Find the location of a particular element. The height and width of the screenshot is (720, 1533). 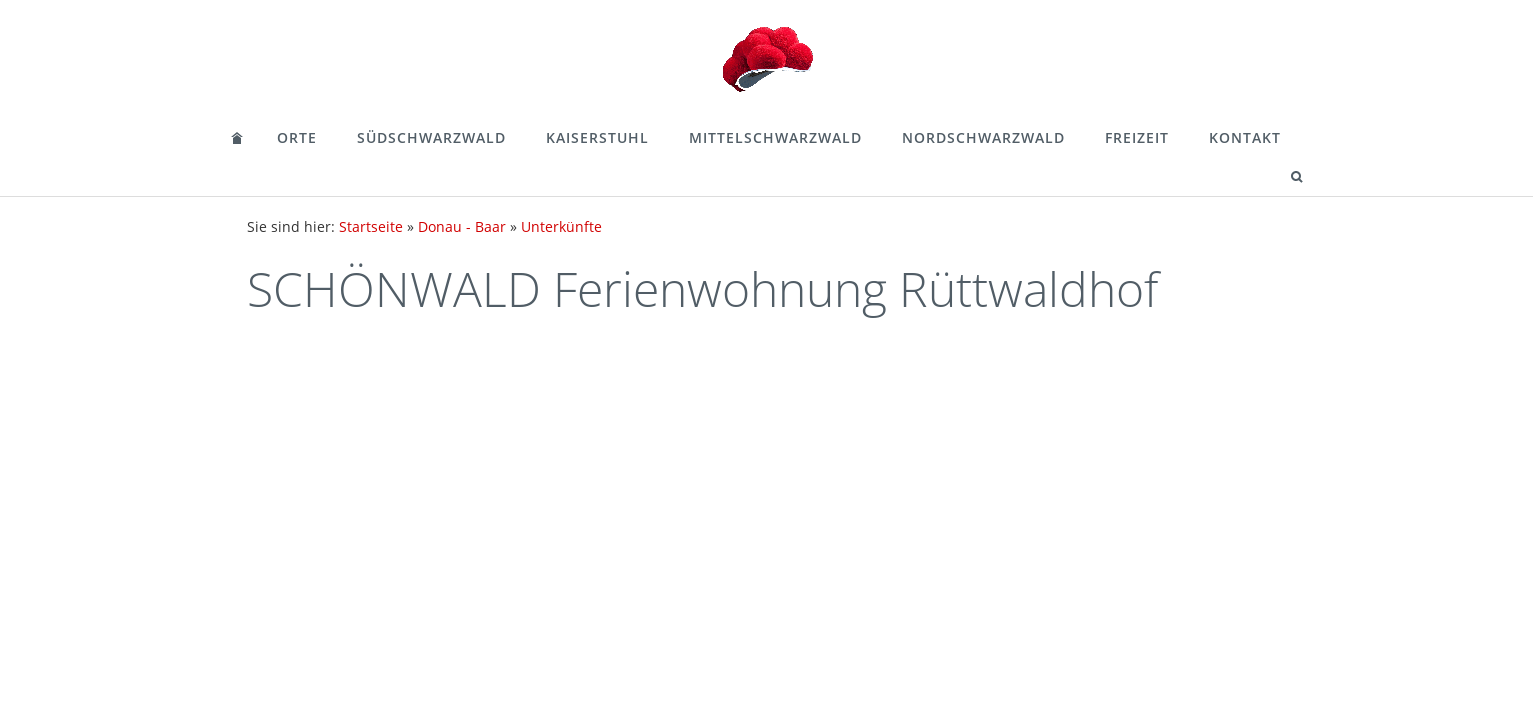

Orte is located at coordinates (297, 137).